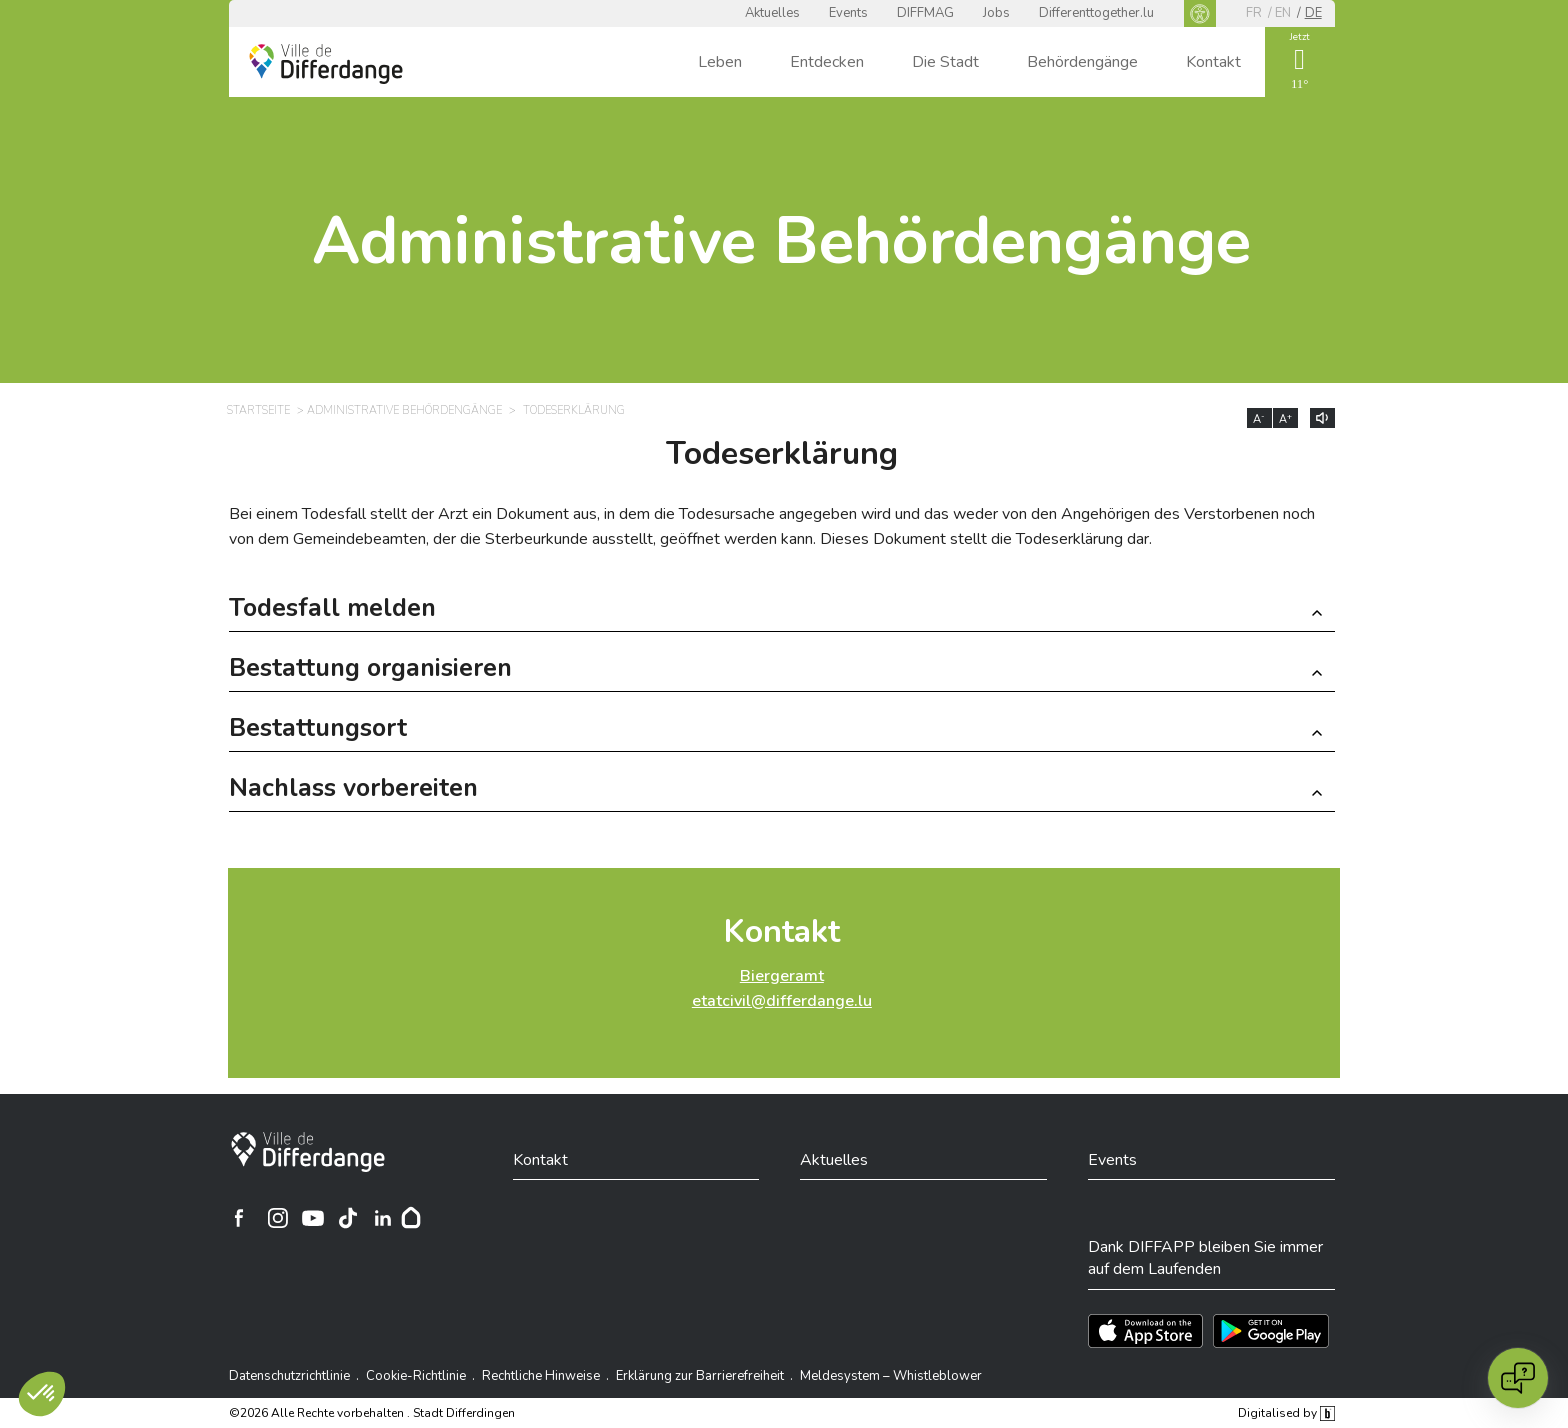 Image resolution: width=1568 pixels, height=1428 pixels. What do you see at coordinates (782, 454) in the screenshot?
I see `Todeserklärung` at bounding box center [782, 454].